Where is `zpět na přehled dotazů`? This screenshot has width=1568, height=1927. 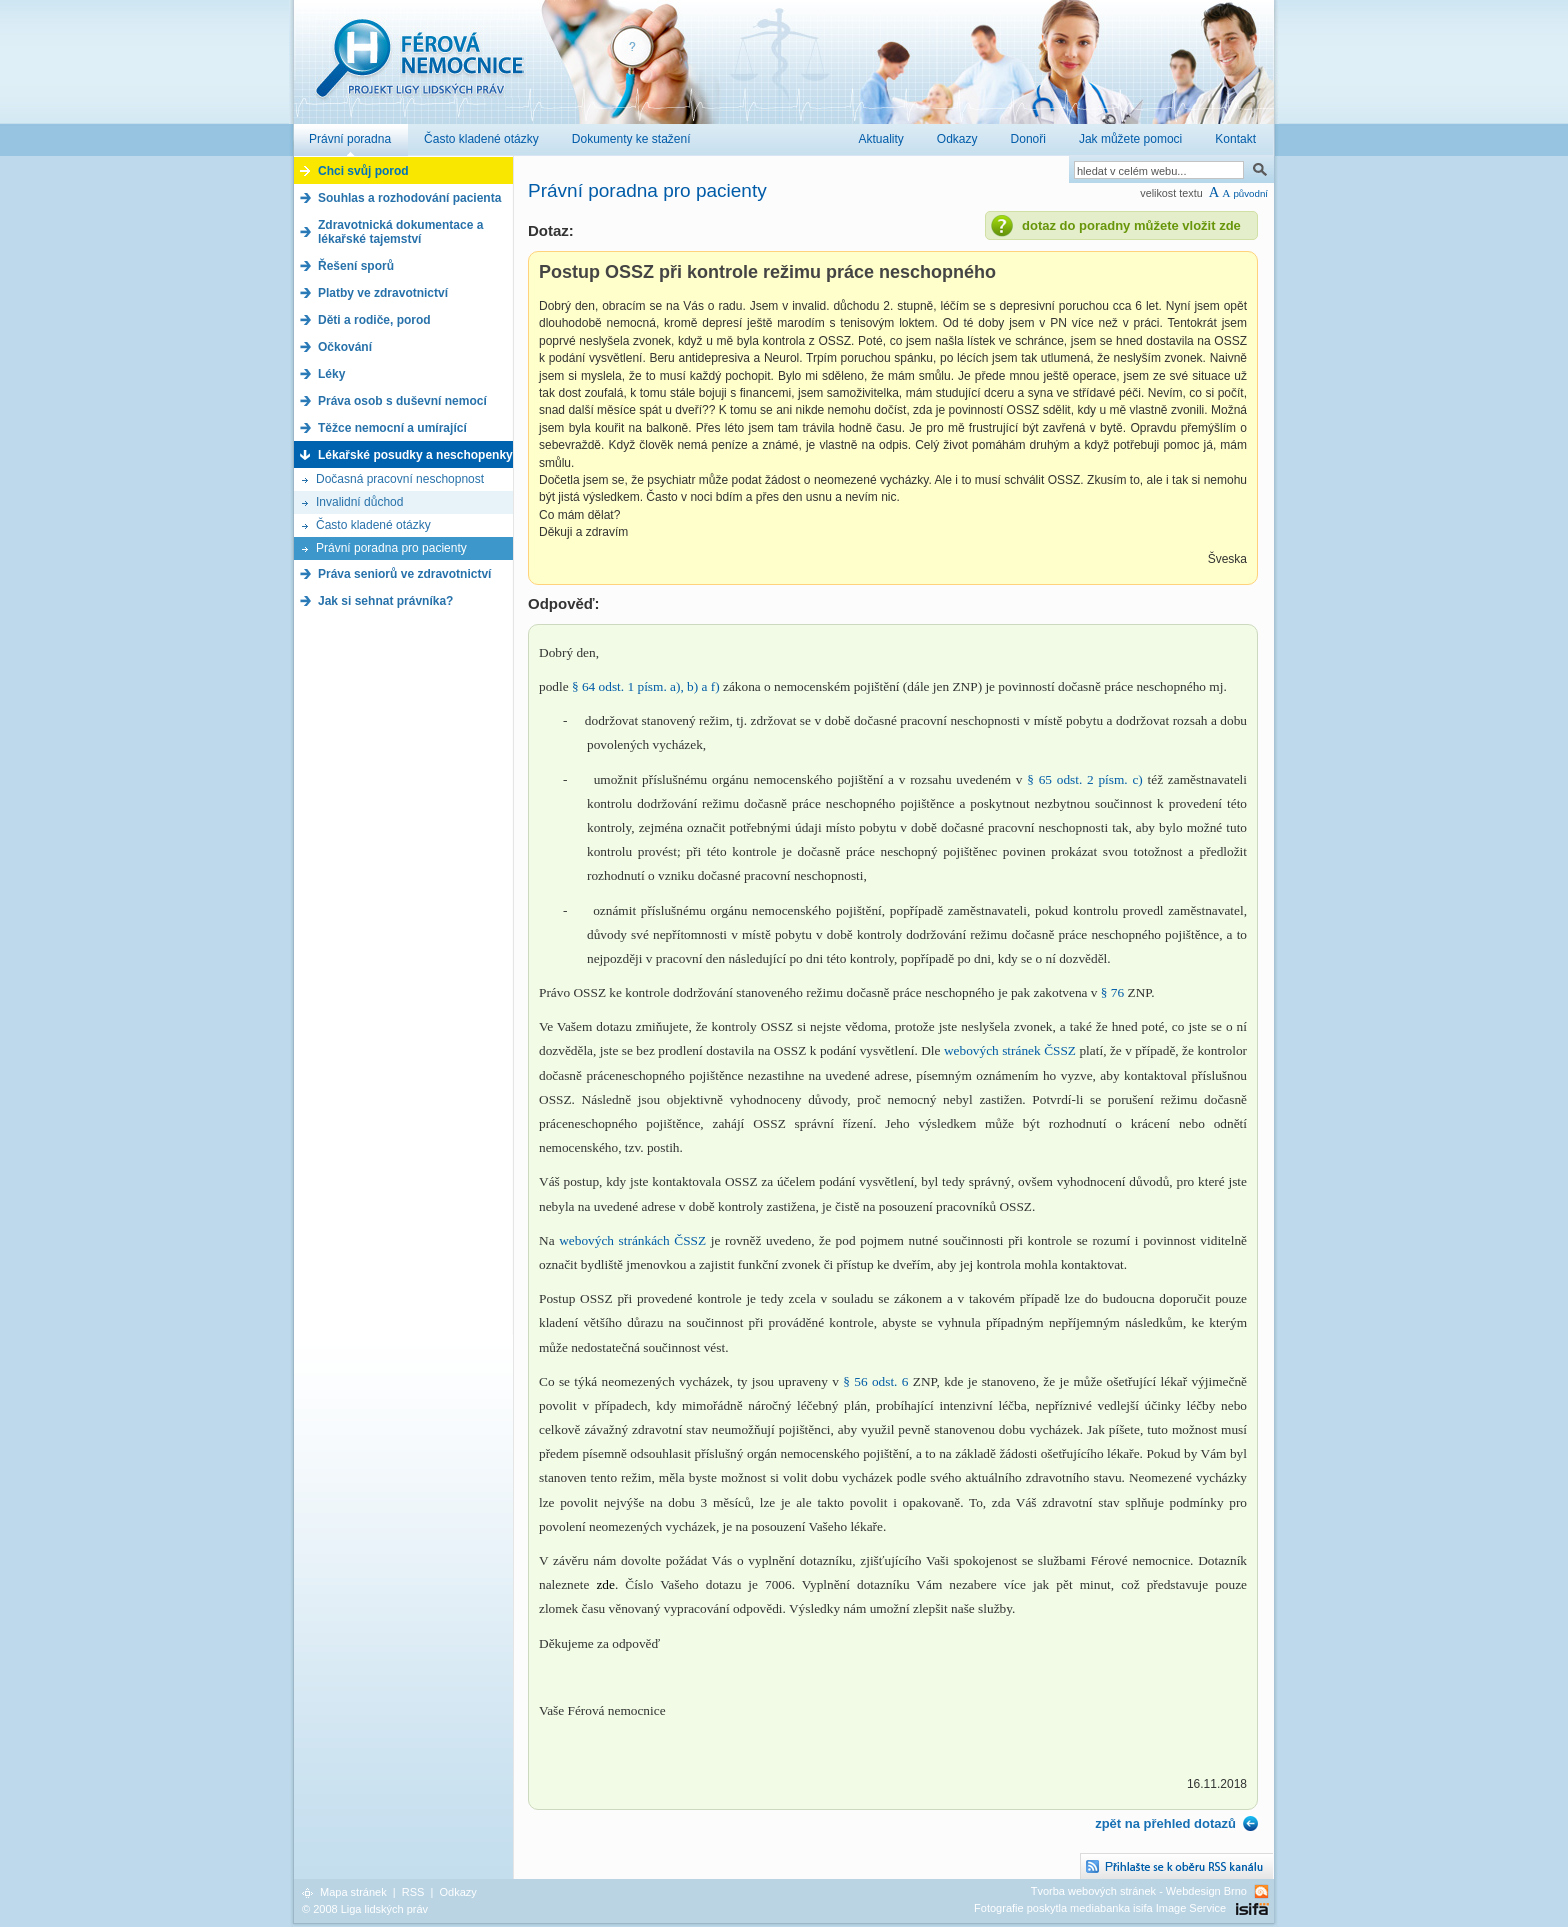
zpět na přehled dotazů is located at coordinates (1165, 1823).